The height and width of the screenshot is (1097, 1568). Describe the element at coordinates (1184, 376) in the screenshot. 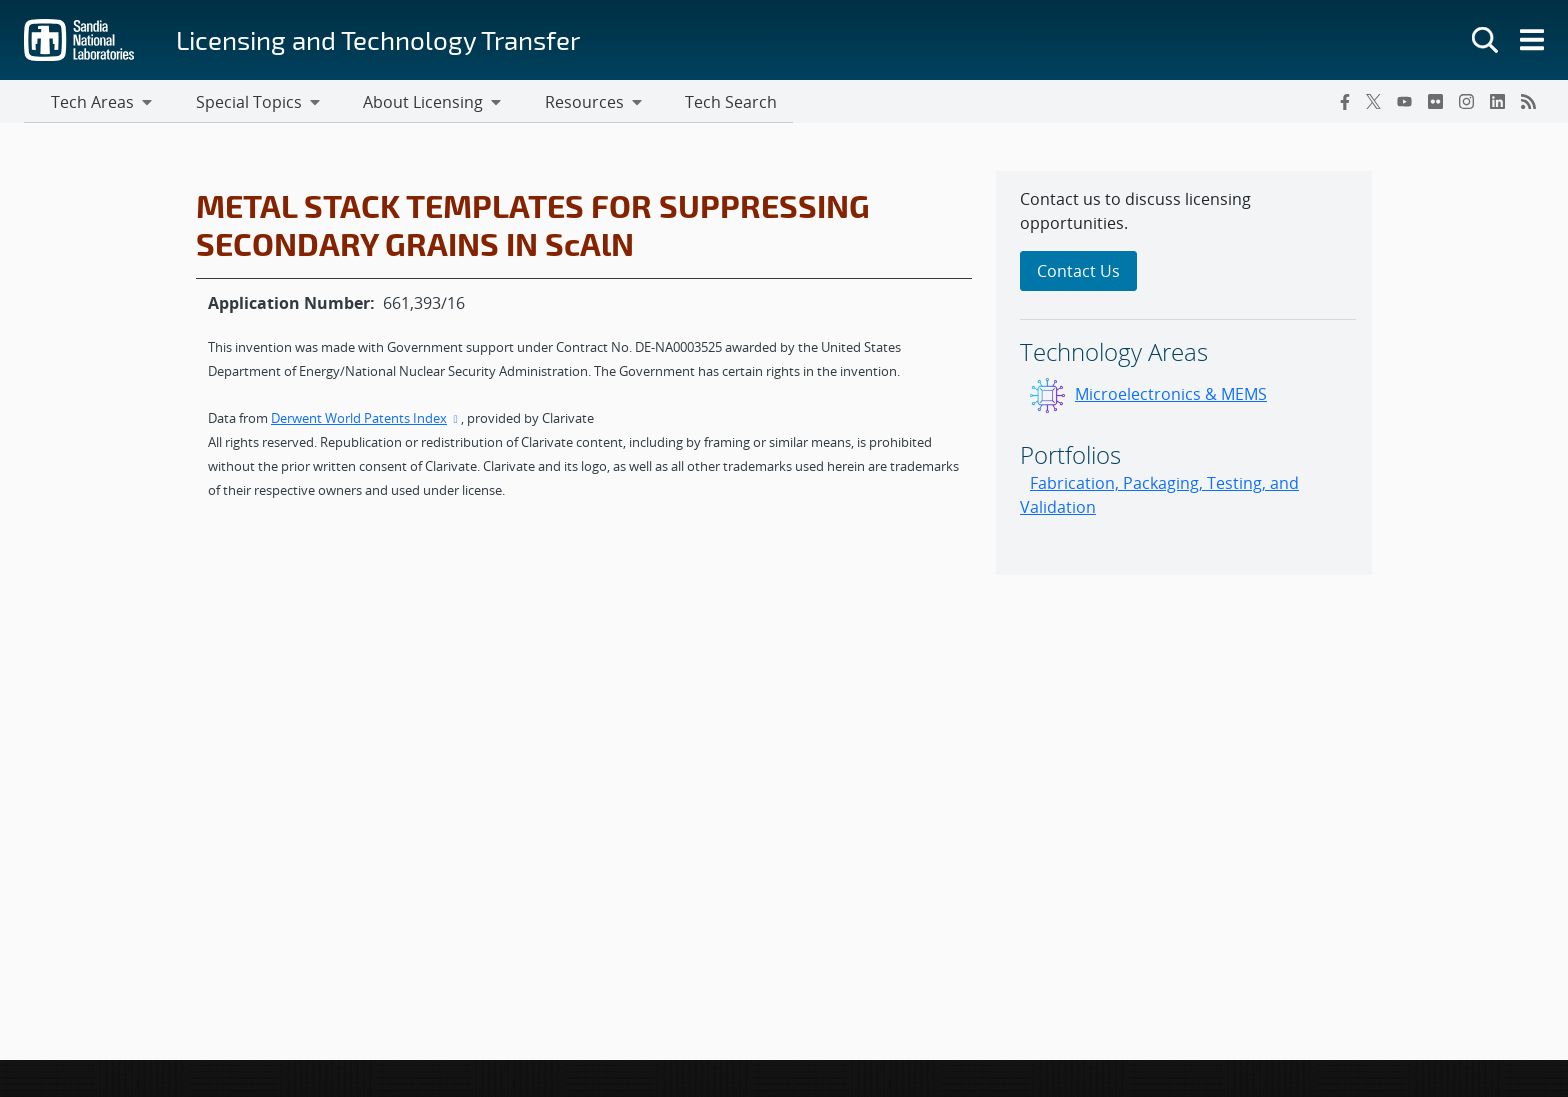

I see `[sidebar-area]` at that location.